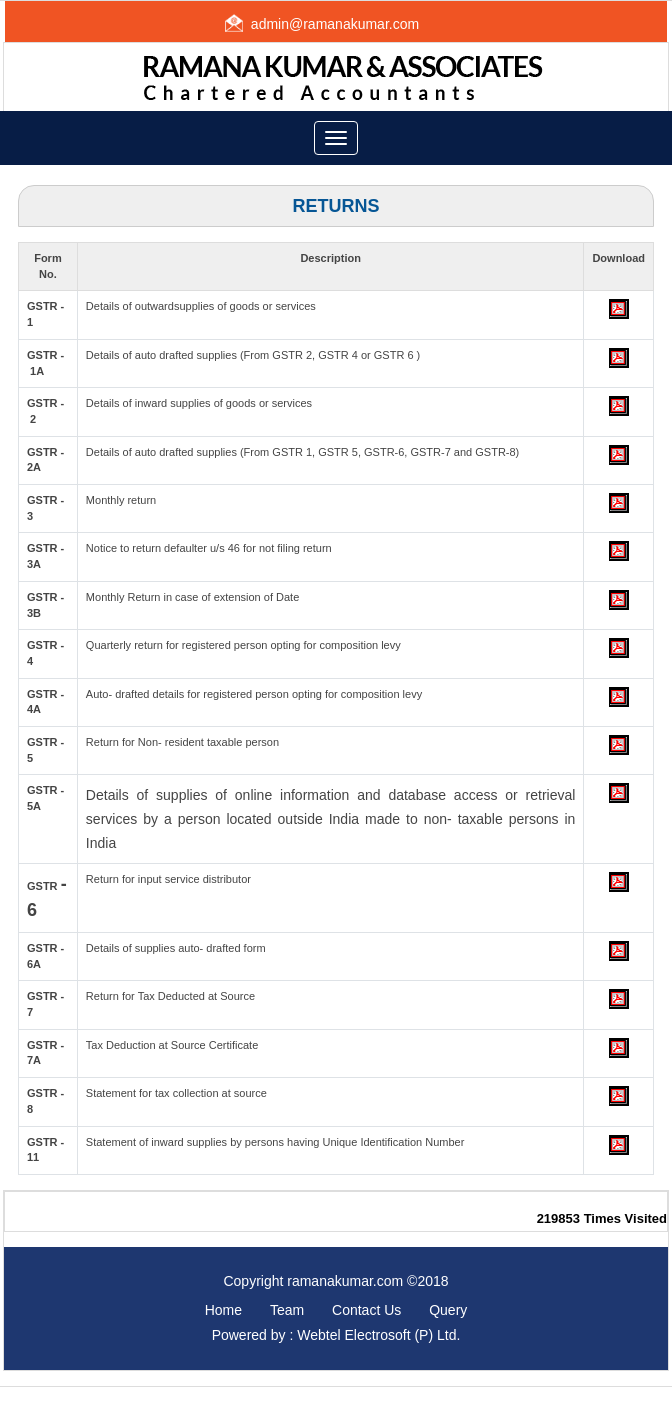  Describe the element at coordinates (287, 1310) in the screenshot. I see `Team` at that location.